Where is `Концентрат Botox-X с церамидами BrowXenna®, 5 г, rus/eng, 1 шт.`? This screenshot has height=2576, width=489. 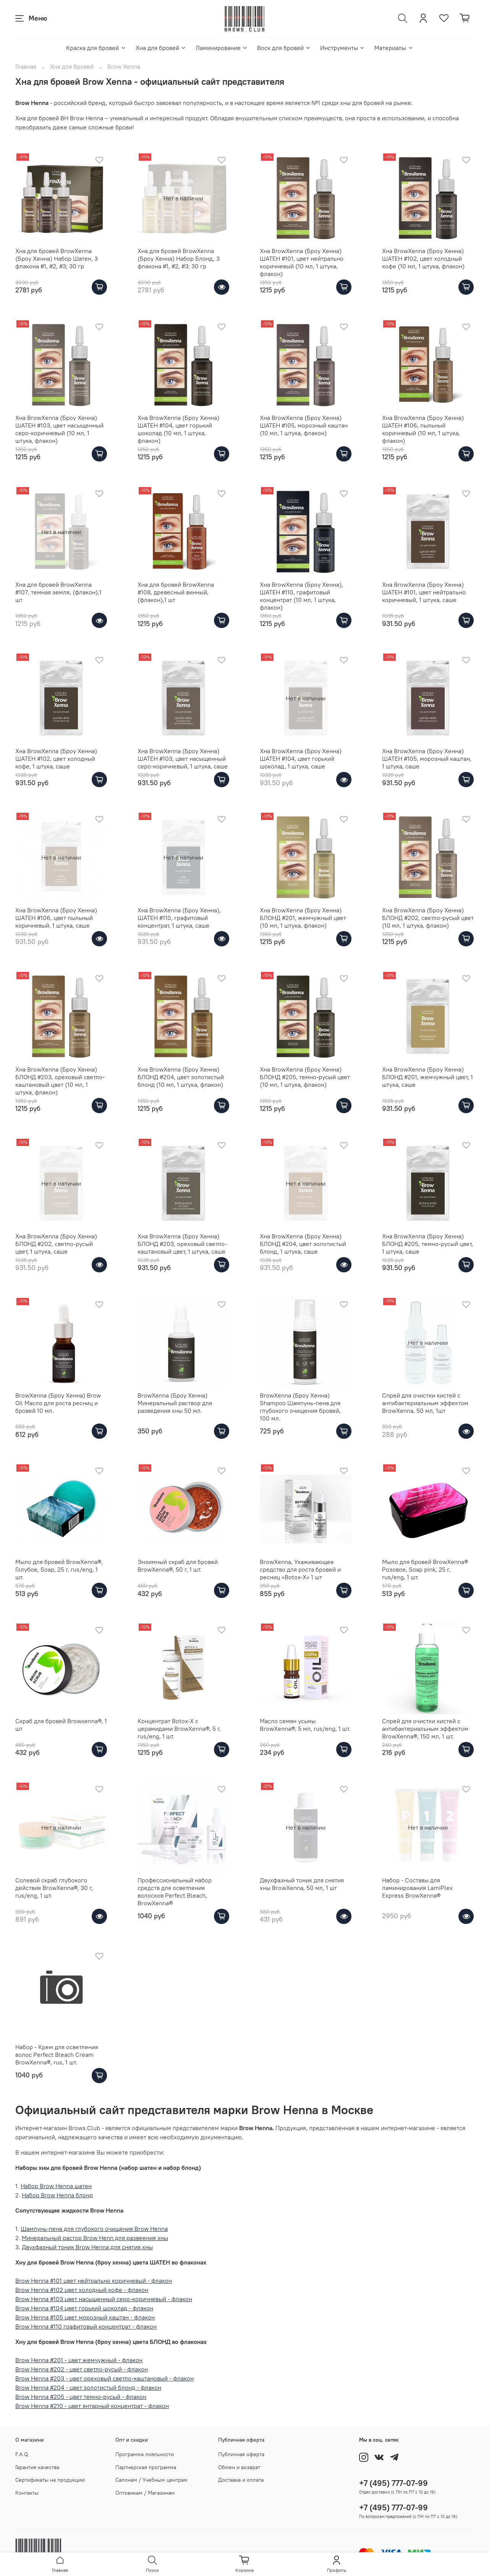 Концентрат Botox-X с церамидами BrowXenna®, 5 г, rus/eng, 1 шт. is located at coordinates (179, 1728).